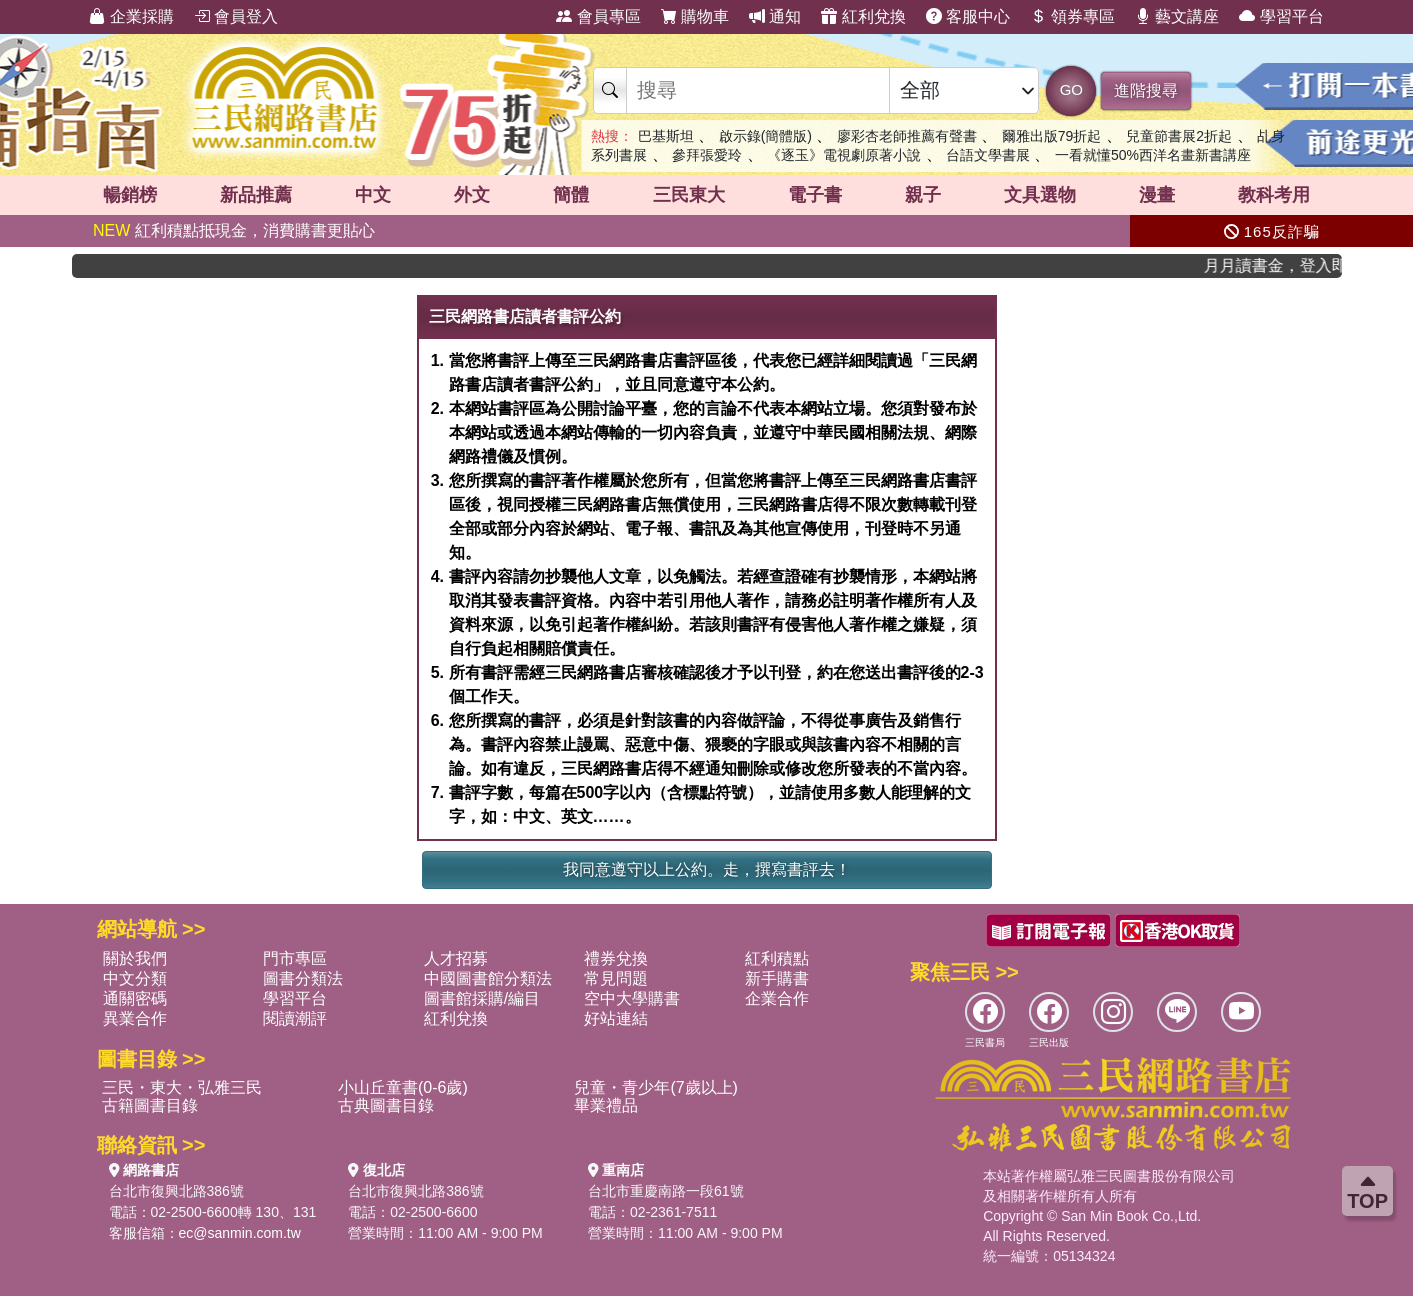 Image resolution: width=1413 pixels, height=1296 pixels. I want to click on ec@sanmin.com.tw, so click(240, 1233).